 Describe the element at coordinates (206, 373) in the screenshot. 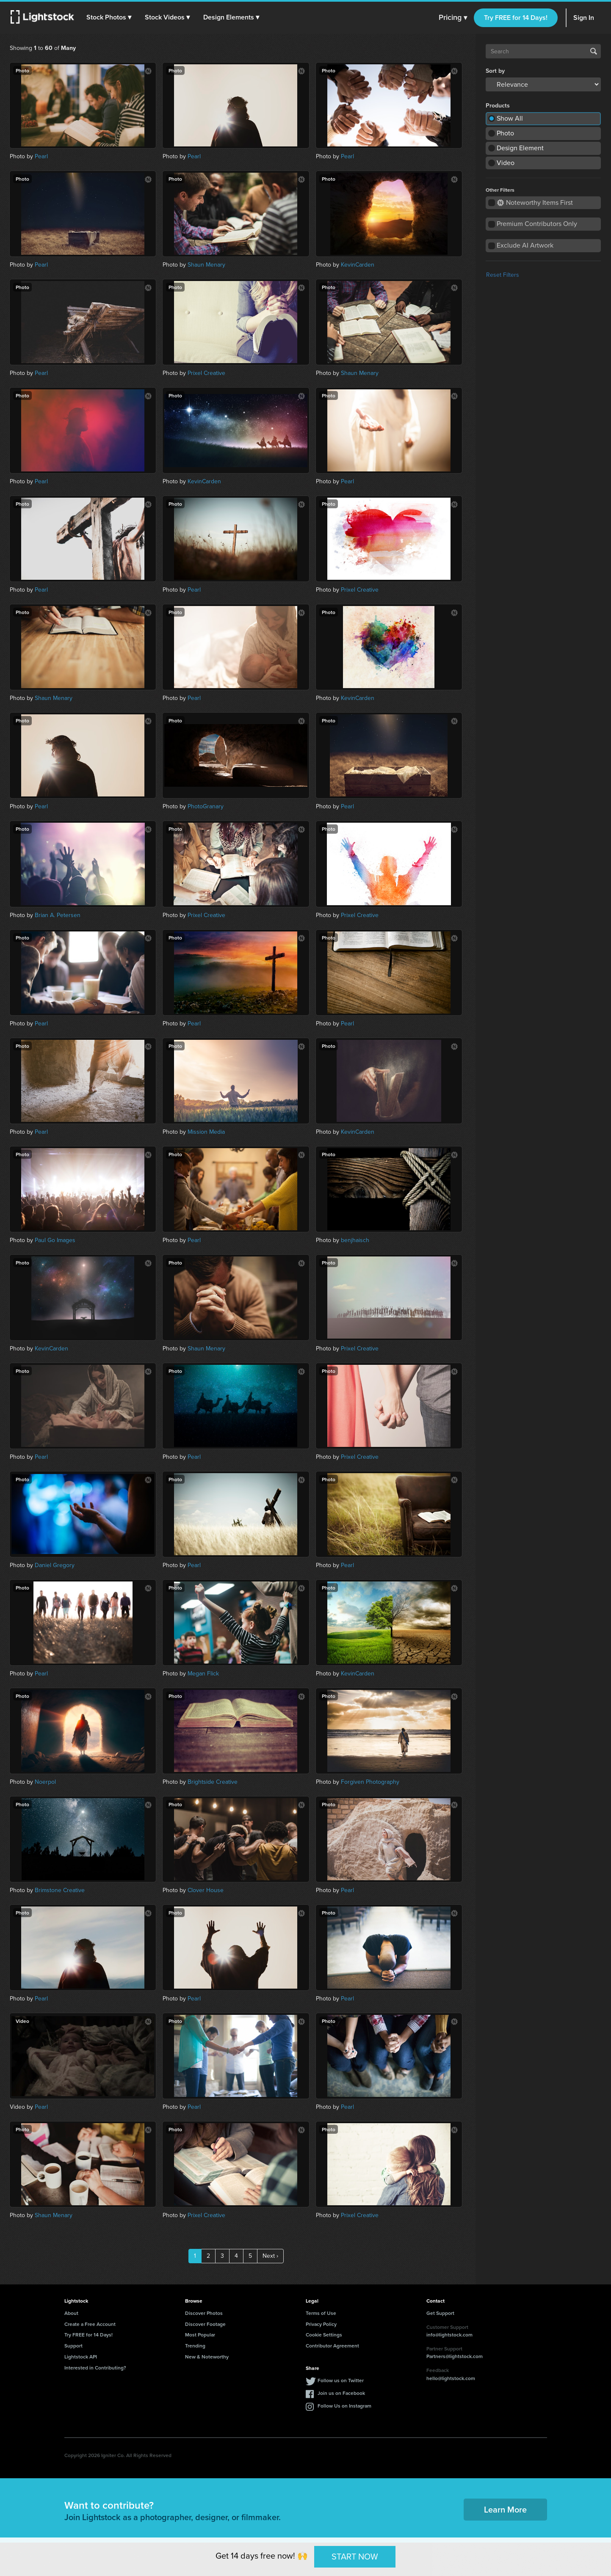

I see `Prixel Creative` at that location.